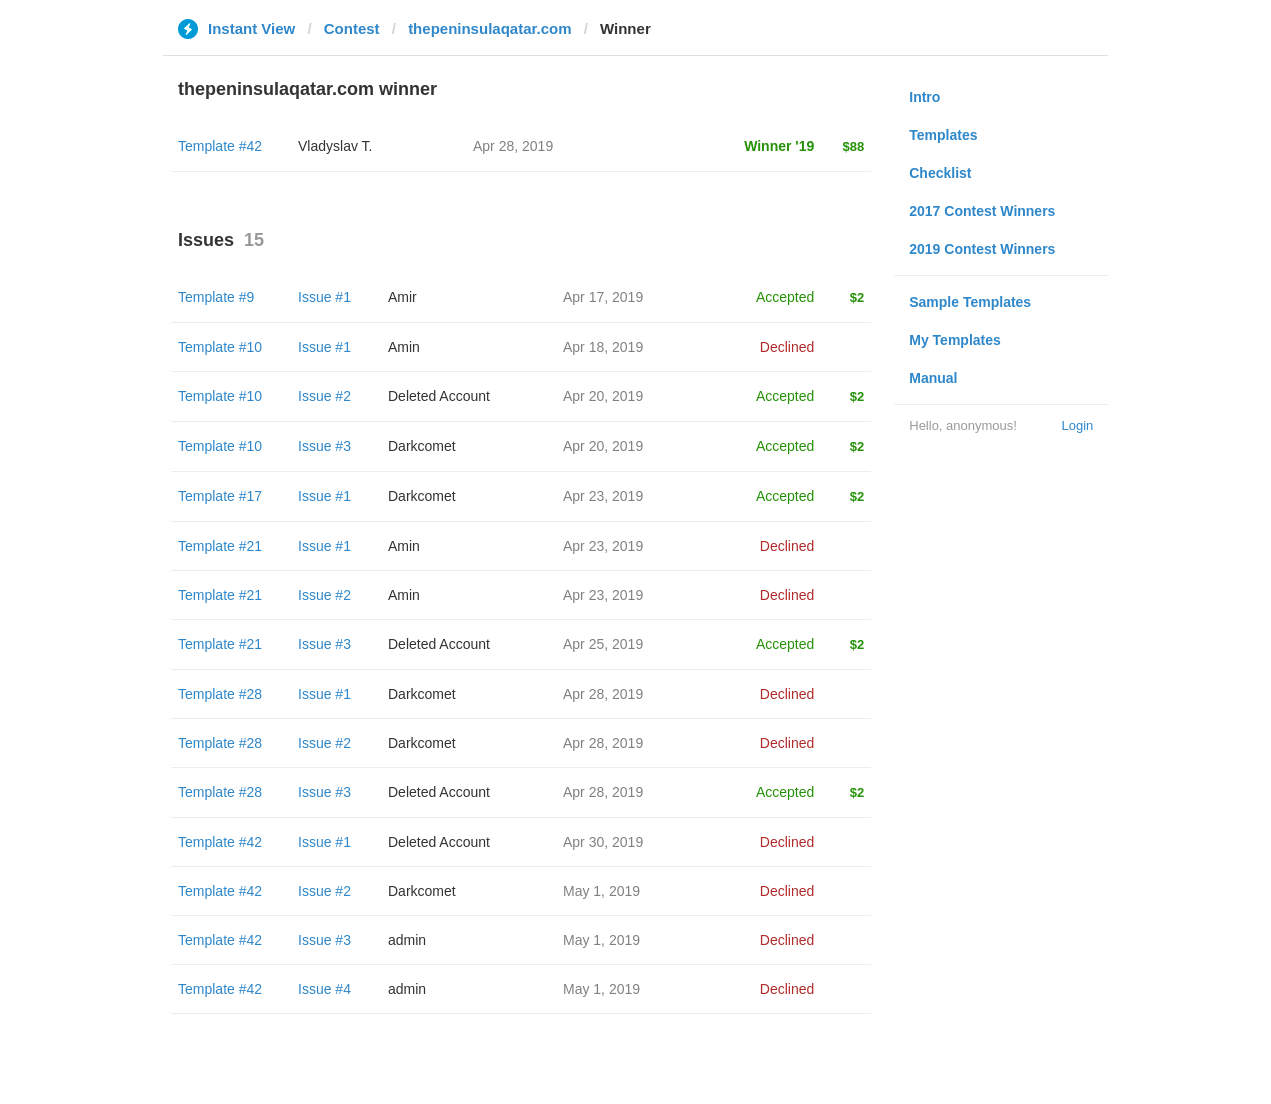 The image size is (1271, 1104). What do you see at coordinates (970, 302) in the screenshot?
I see `Sample Templates` at bounding box center [970, 302].